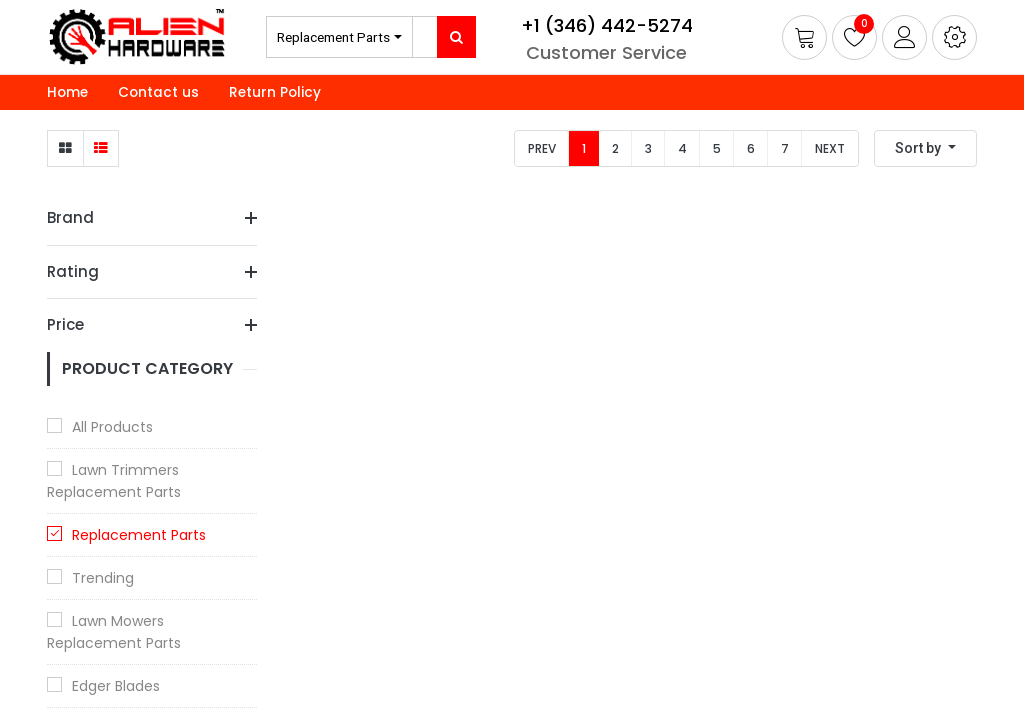 The width and height of the screenshot is (1024, 720). I want to click on [button], so click(954, 37).